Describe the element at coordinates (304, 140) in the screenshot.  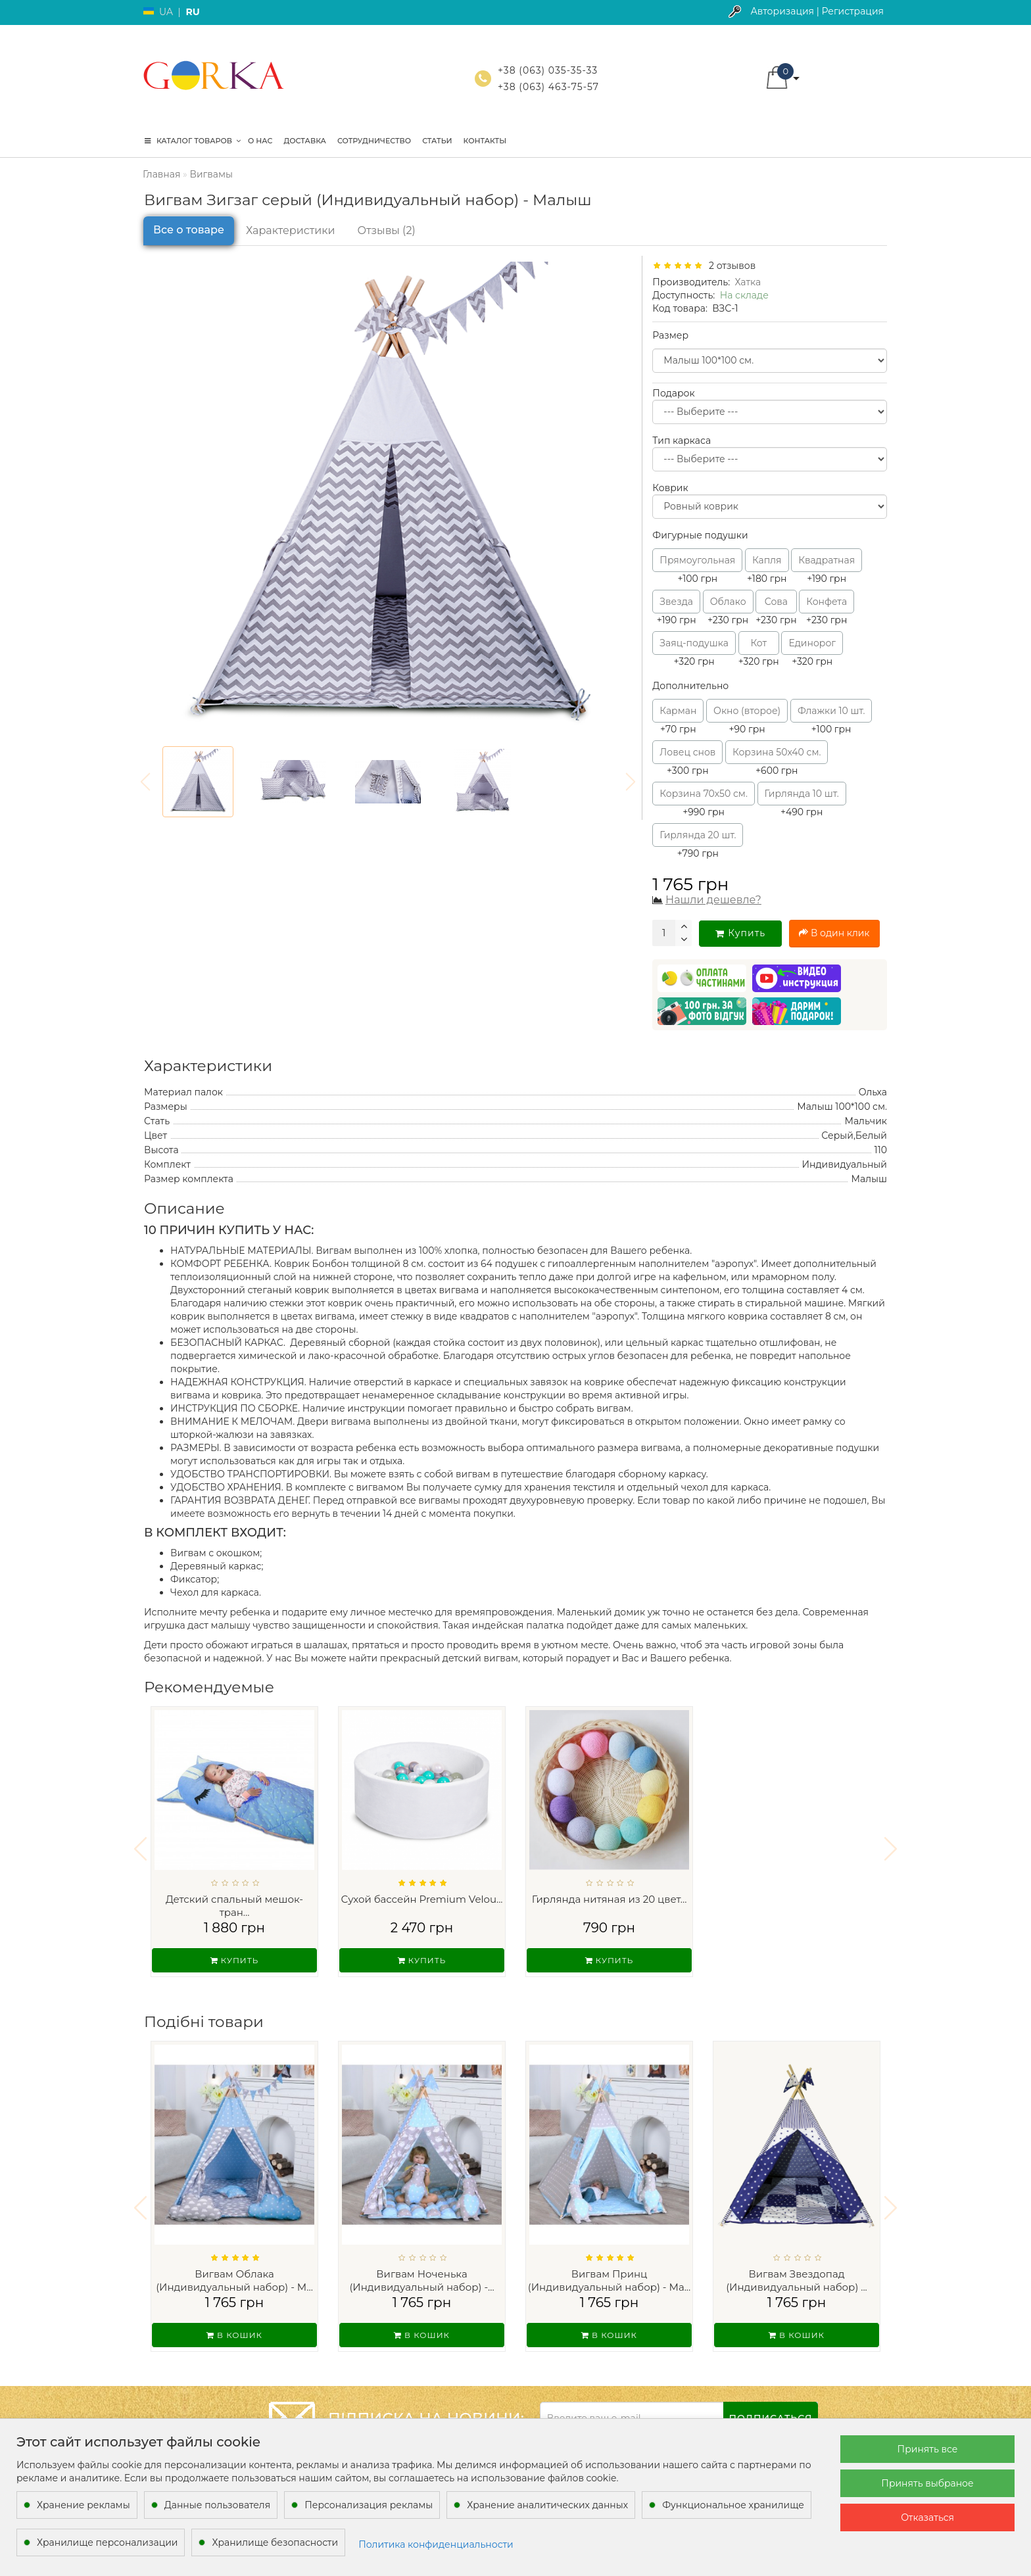
I see `Доставка` at that location.